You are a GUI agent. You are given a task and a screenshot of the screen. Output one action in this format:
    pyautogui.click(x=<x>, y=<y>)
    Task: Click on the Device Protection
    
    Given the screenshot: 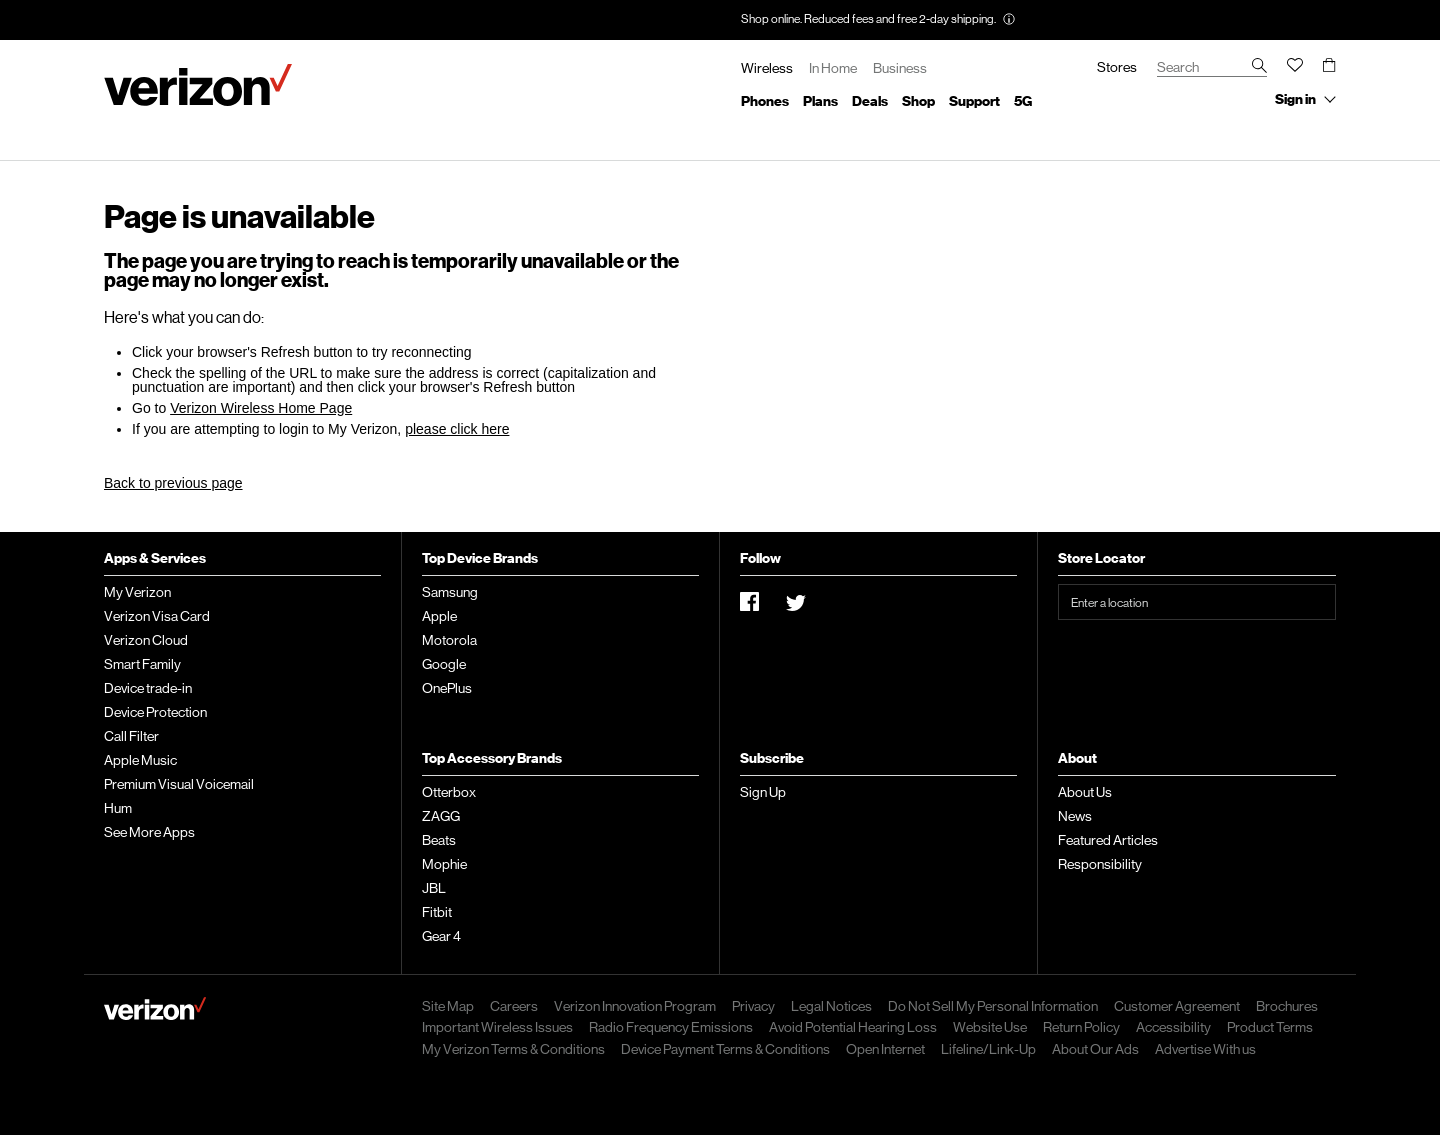 What is the action you would take?
    pyautogui.click(x=155, y=712)
    